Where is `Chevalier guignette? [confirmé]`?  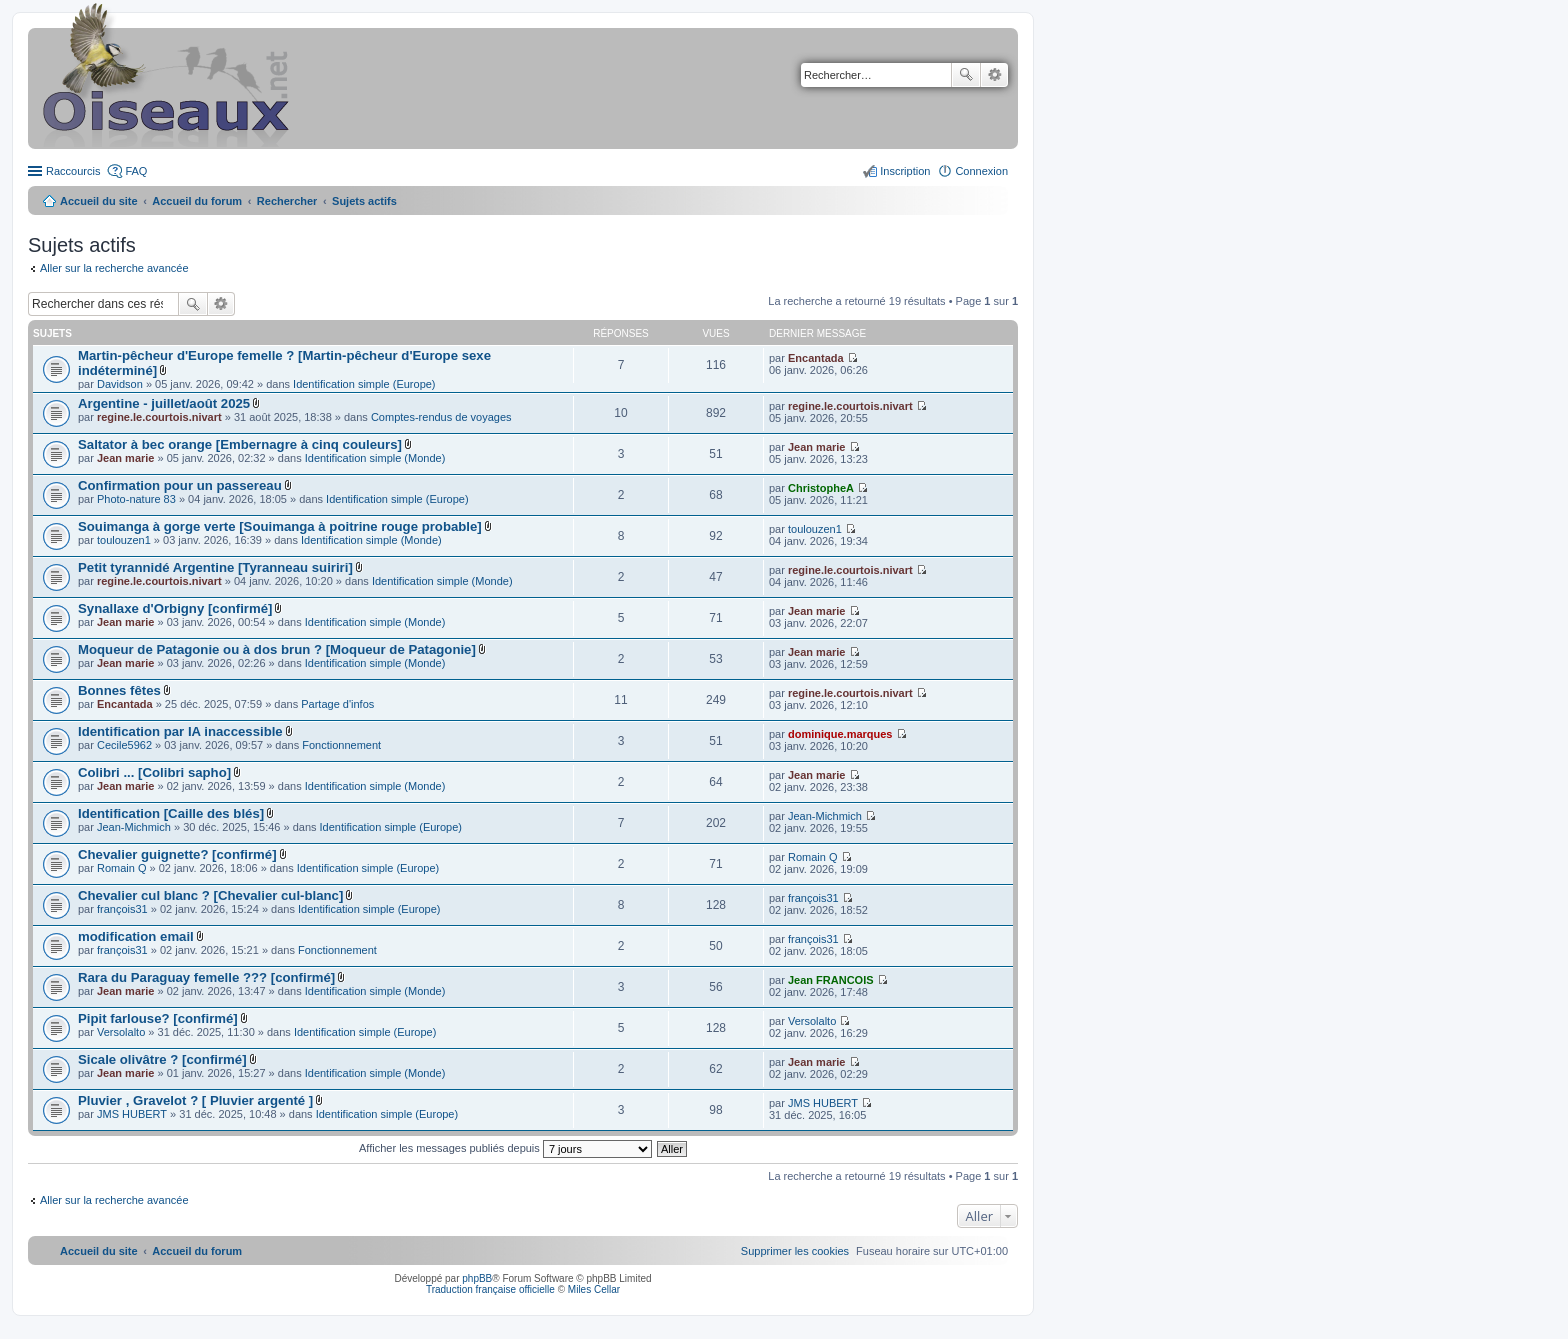
Chevalier guignette? [confirmé] is located at coordinates (177, 854).